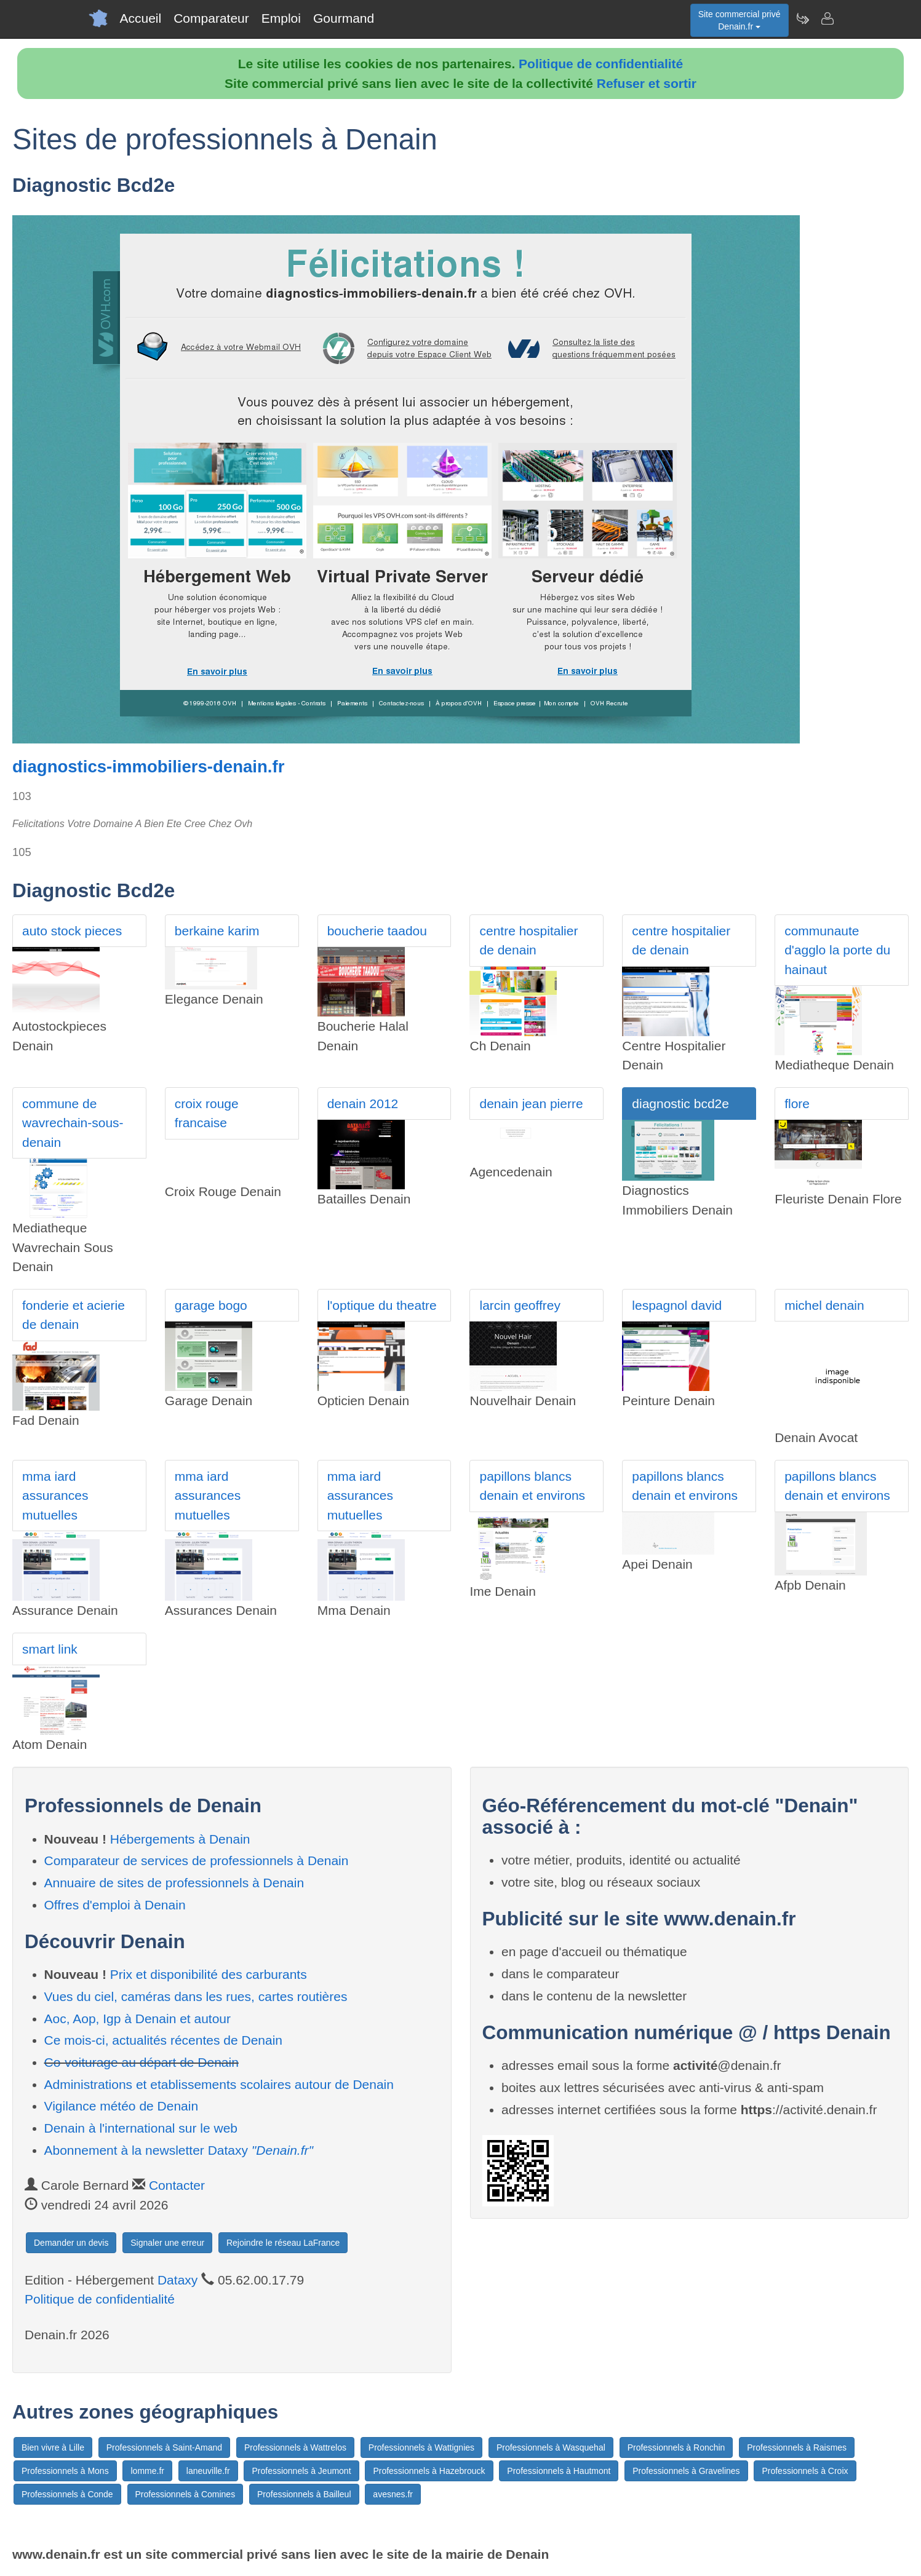 The height and width of the screenshot is (2576, 921). I want to click on Professionnels à Mons, so click(65, 2471).